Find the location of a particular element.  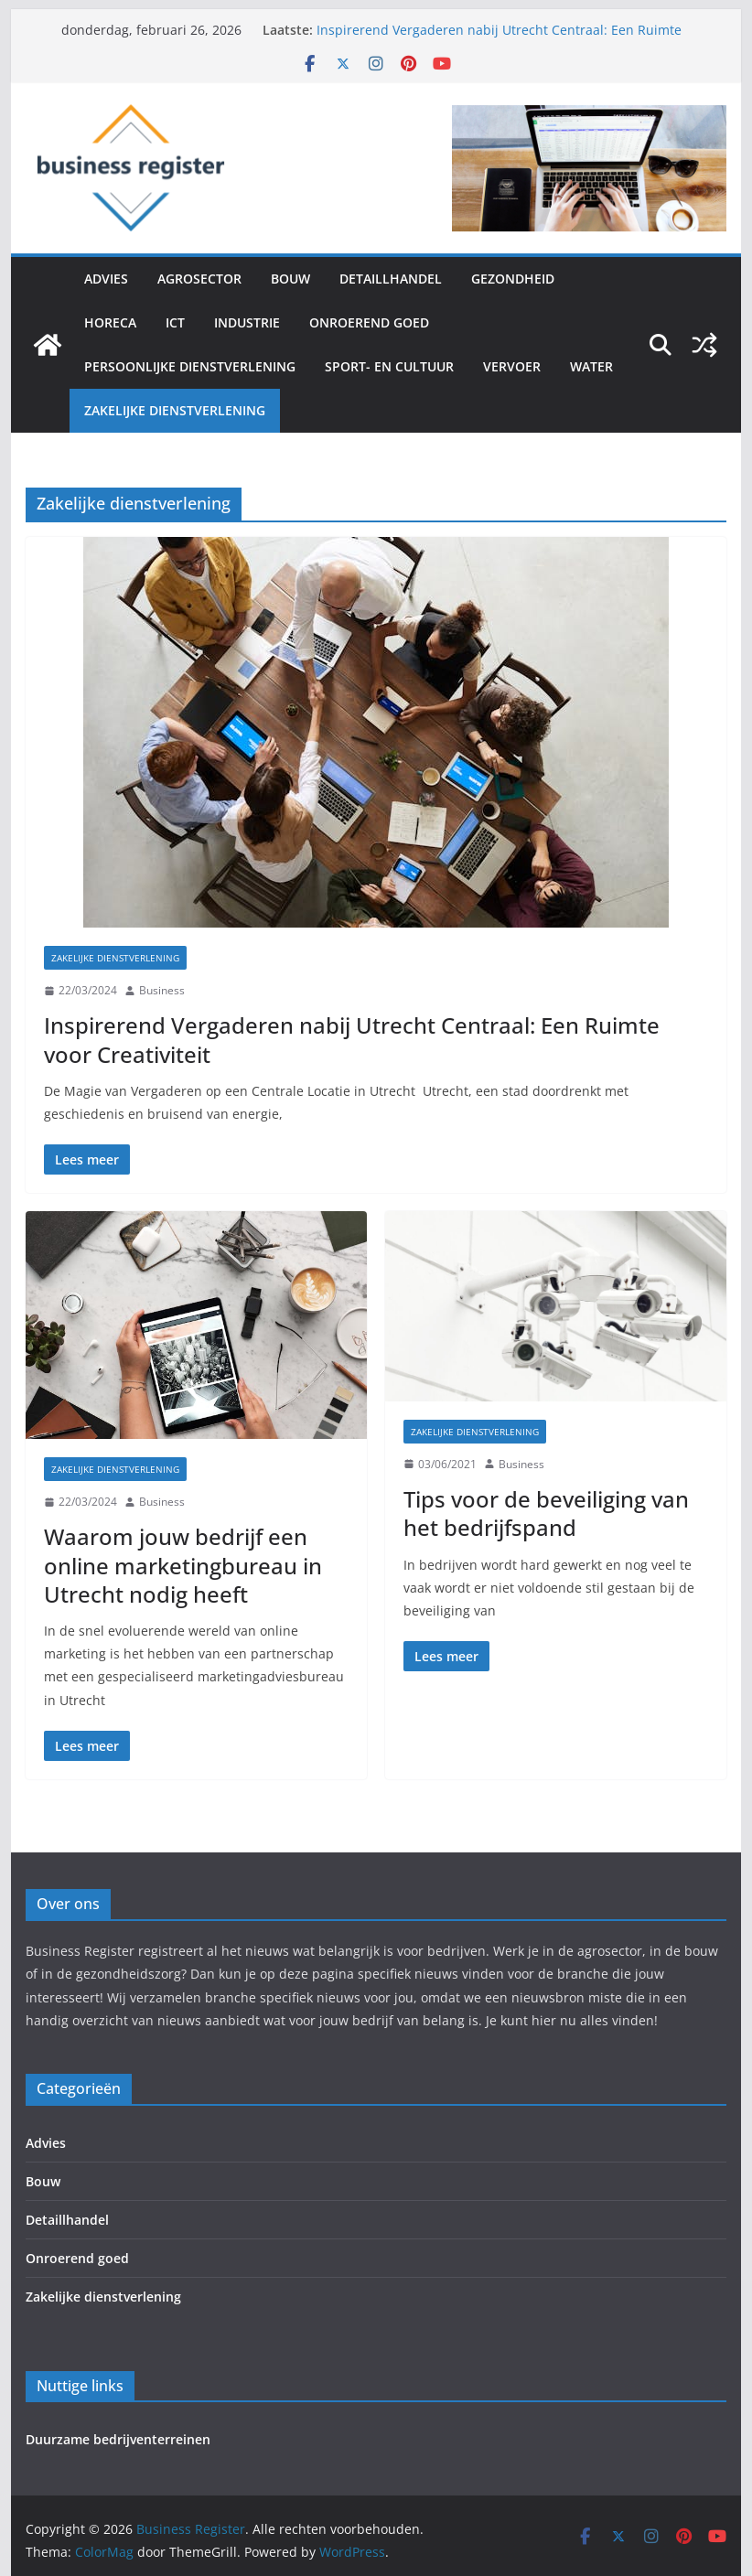

Tips voor de beveiliging van het bedrijfspand is located at coordinates (546, 1513).